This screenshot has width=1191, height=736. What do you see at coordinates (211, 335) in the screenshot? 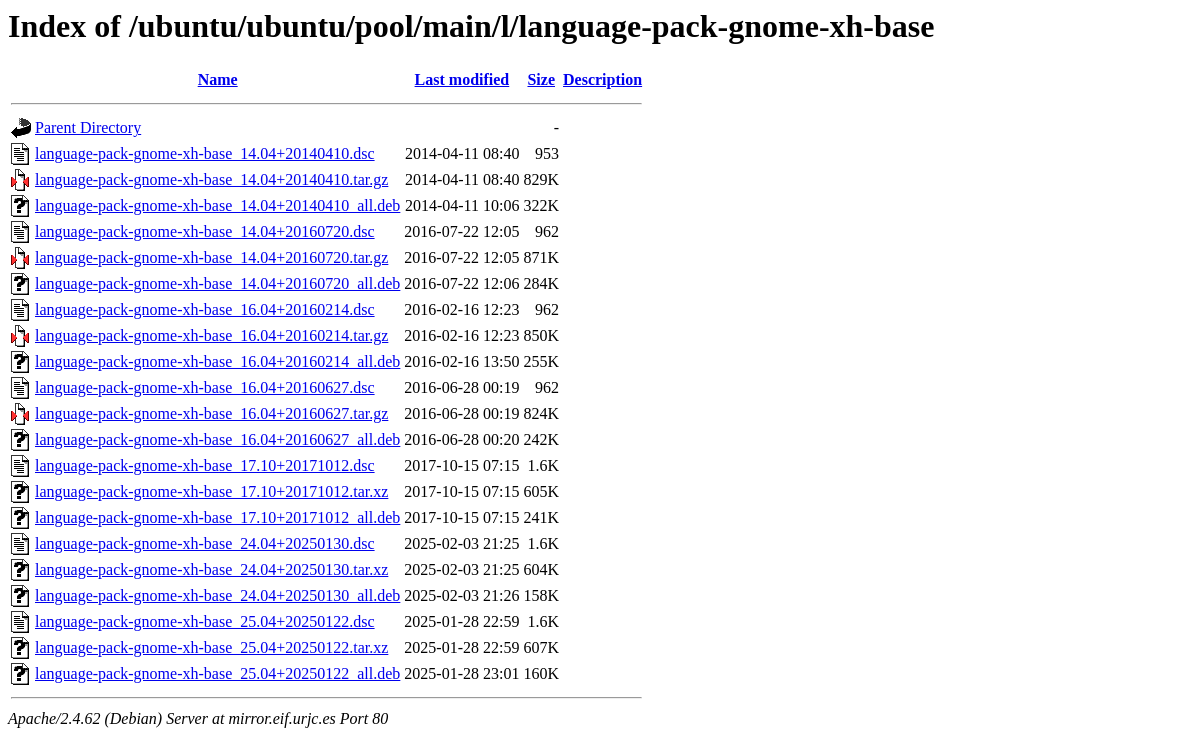
I see `language-pack-gnome-xh-base_16.04+20160214.tar.gz` at bounding box center [211, 335].